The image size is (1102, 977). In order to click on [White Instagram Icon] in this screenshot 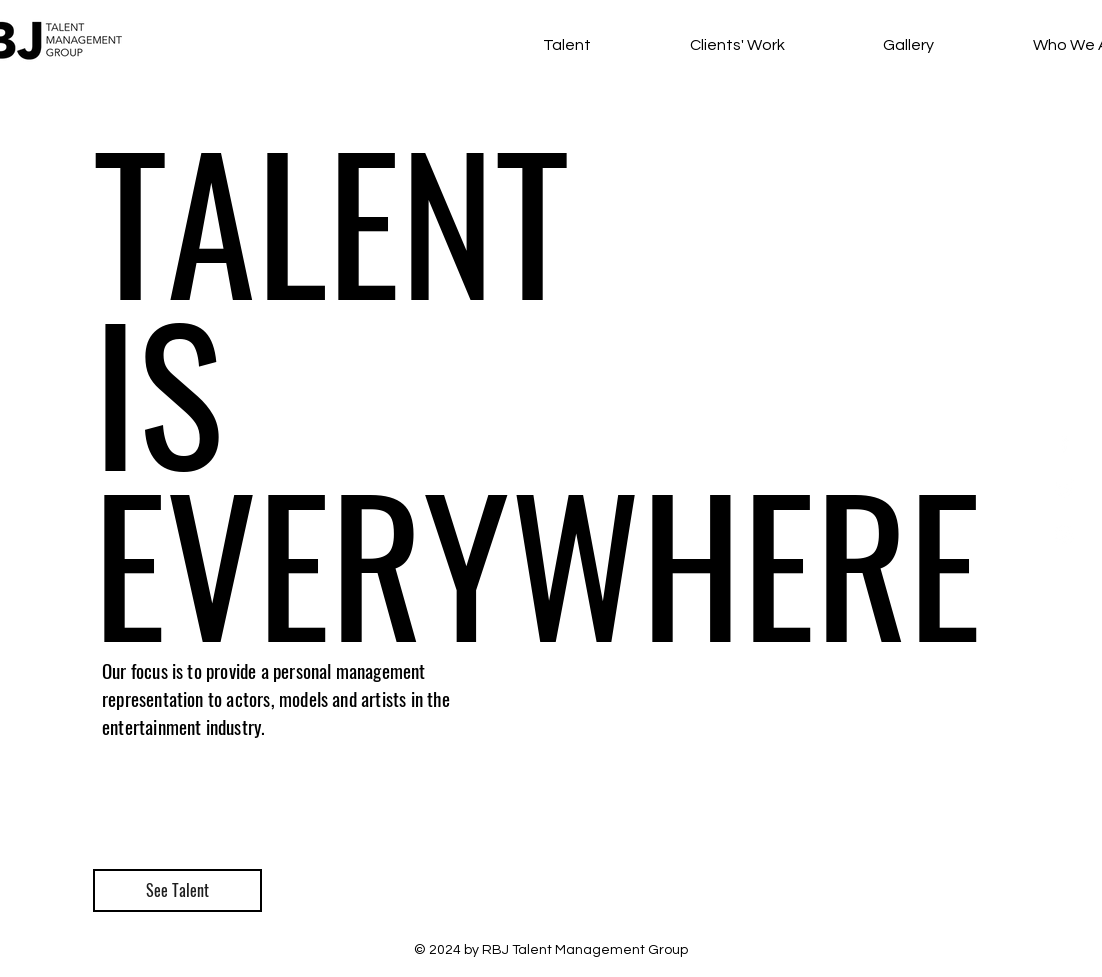, I will do `click(1064, 534)`.